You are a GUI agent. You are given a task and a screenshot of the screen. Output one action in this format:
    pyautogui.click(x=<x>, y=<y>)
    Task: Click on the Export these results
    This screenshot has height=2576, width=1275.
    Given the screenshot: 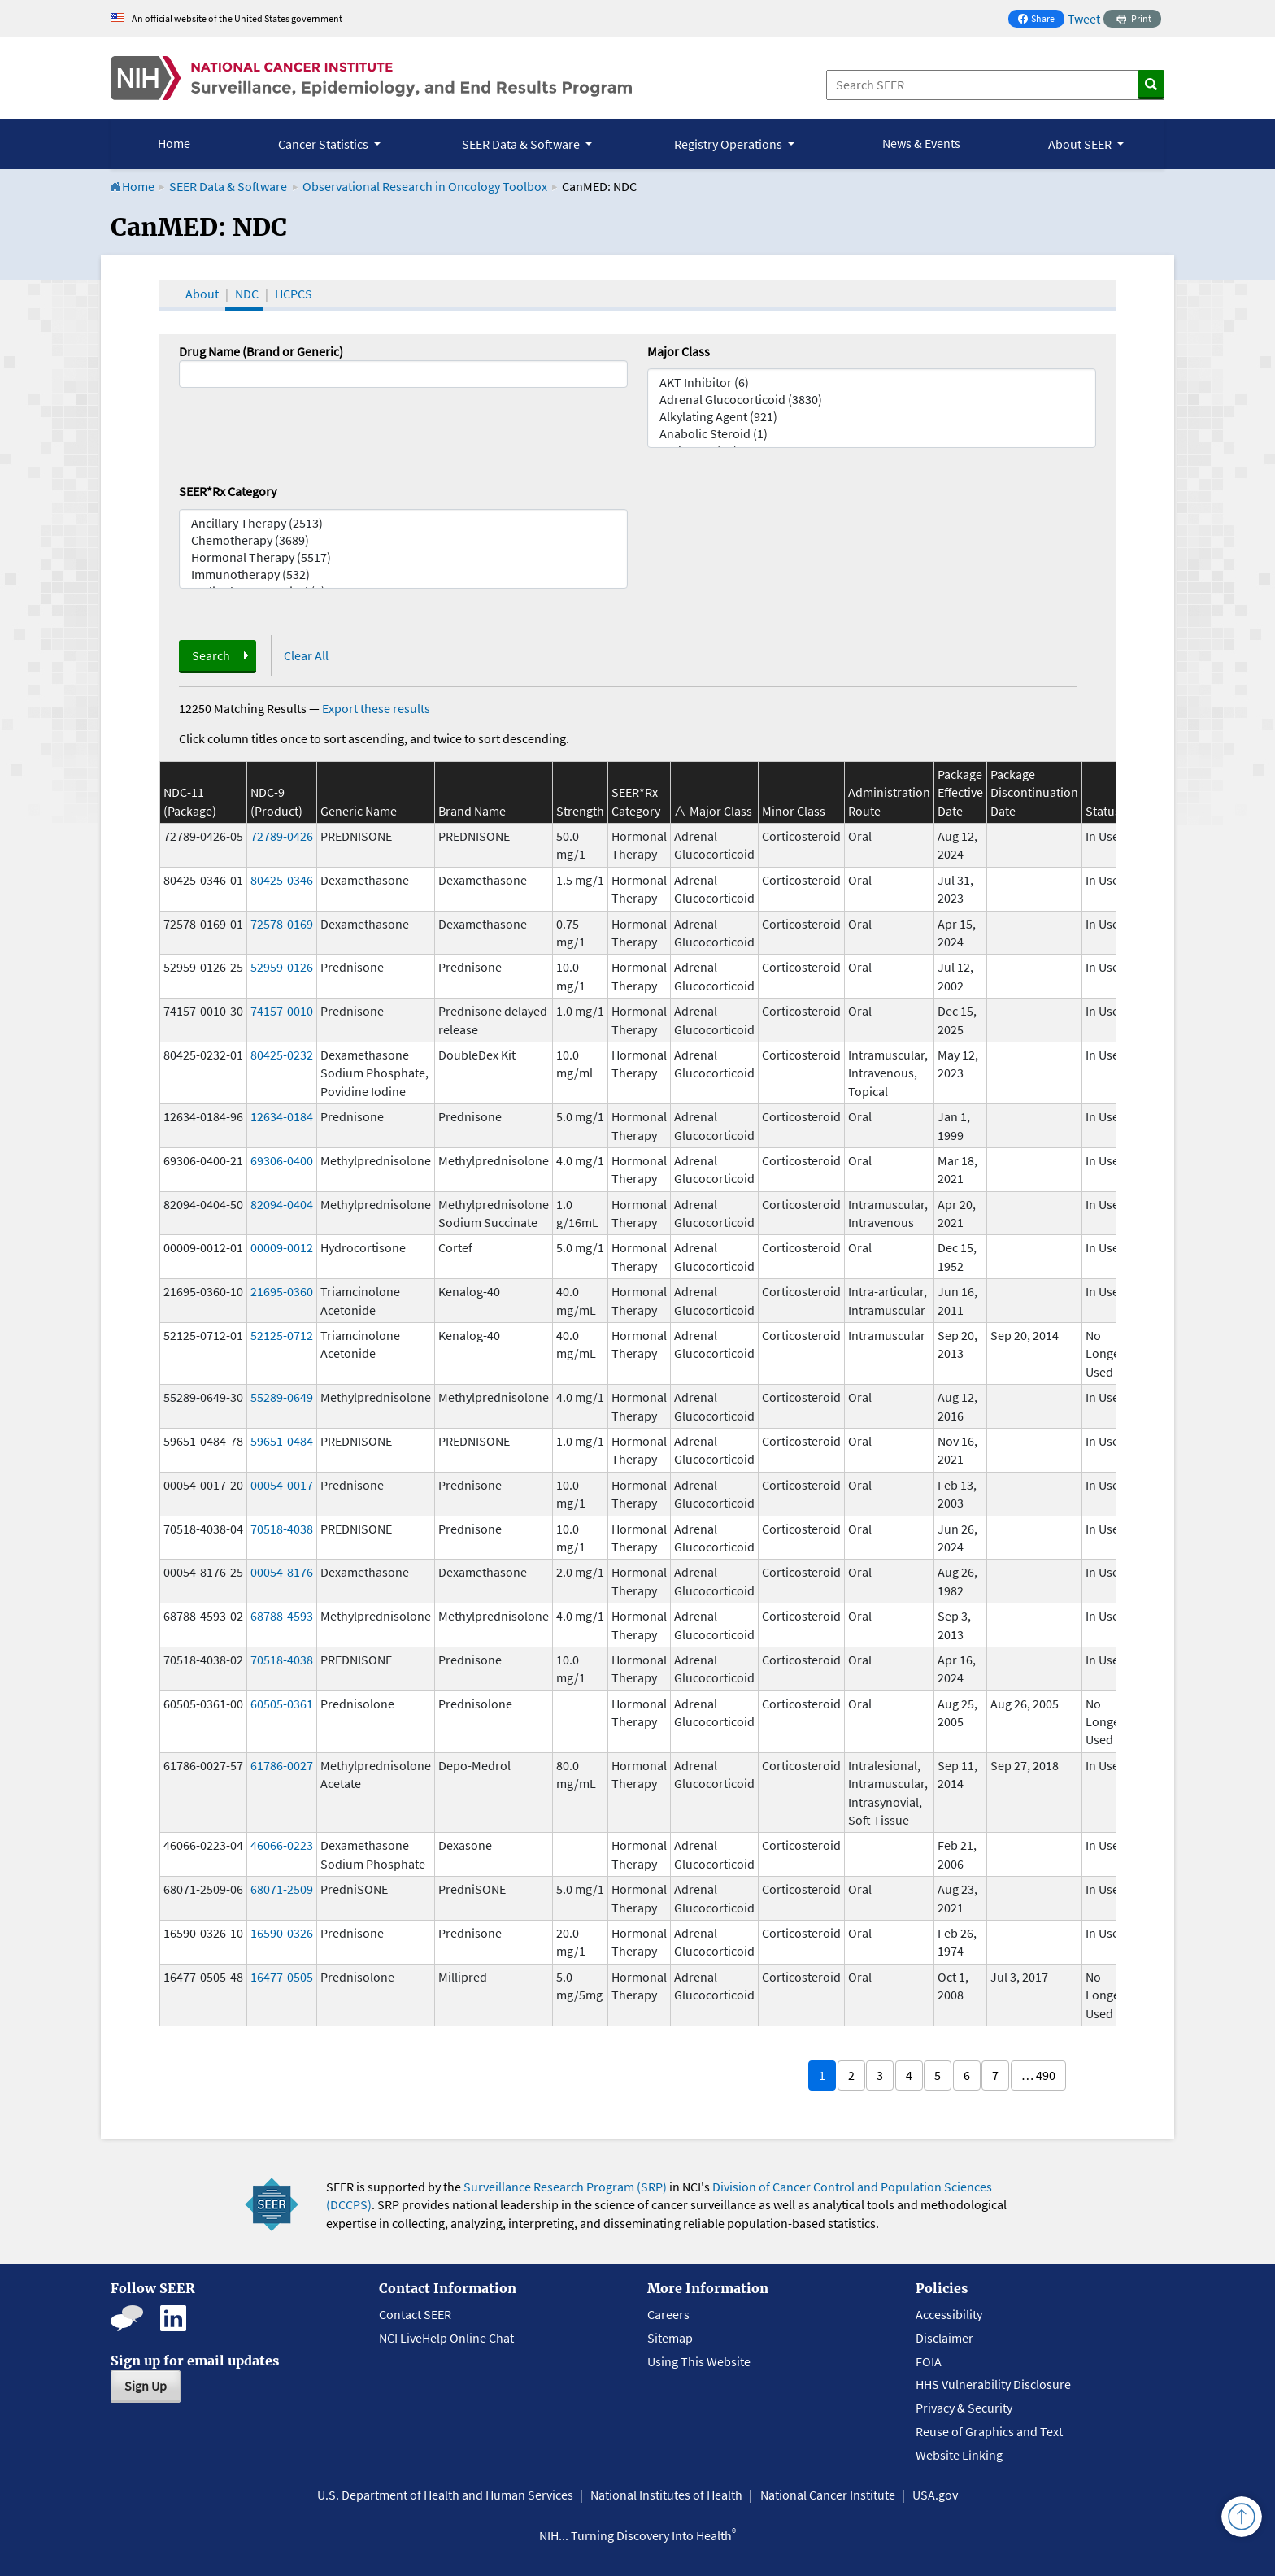 What is the action you would take?
    pyautogui.click(x=376, y=708)
    